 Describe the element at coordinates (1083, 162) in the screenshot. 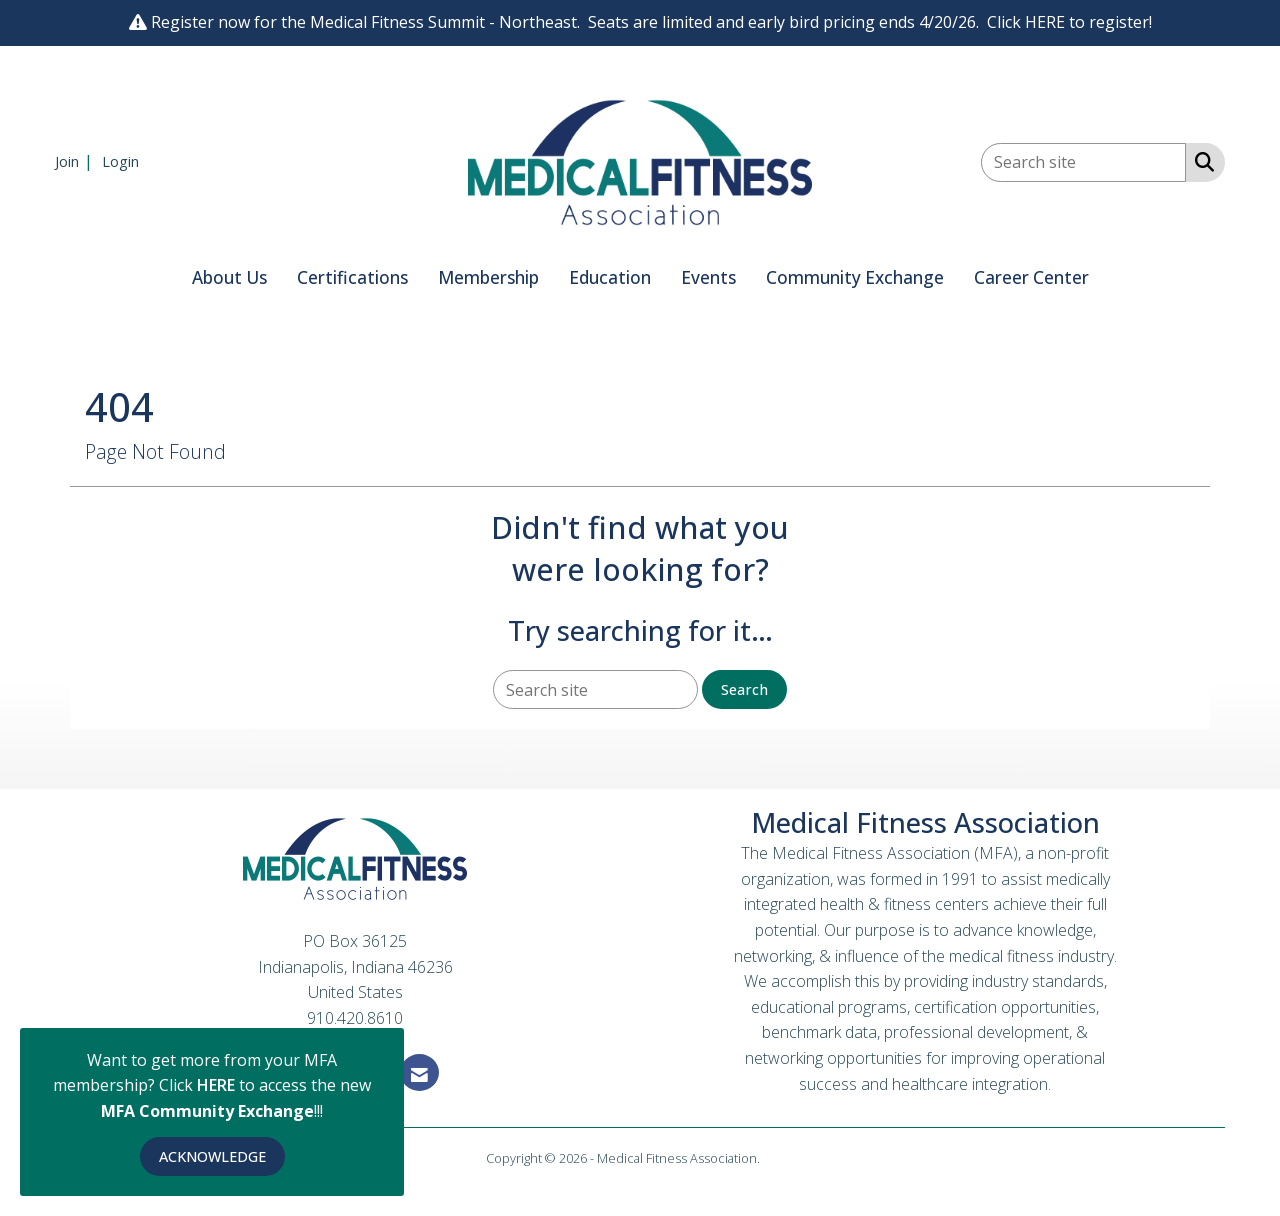

I see `[Enter keyword to search site for]` at that location.